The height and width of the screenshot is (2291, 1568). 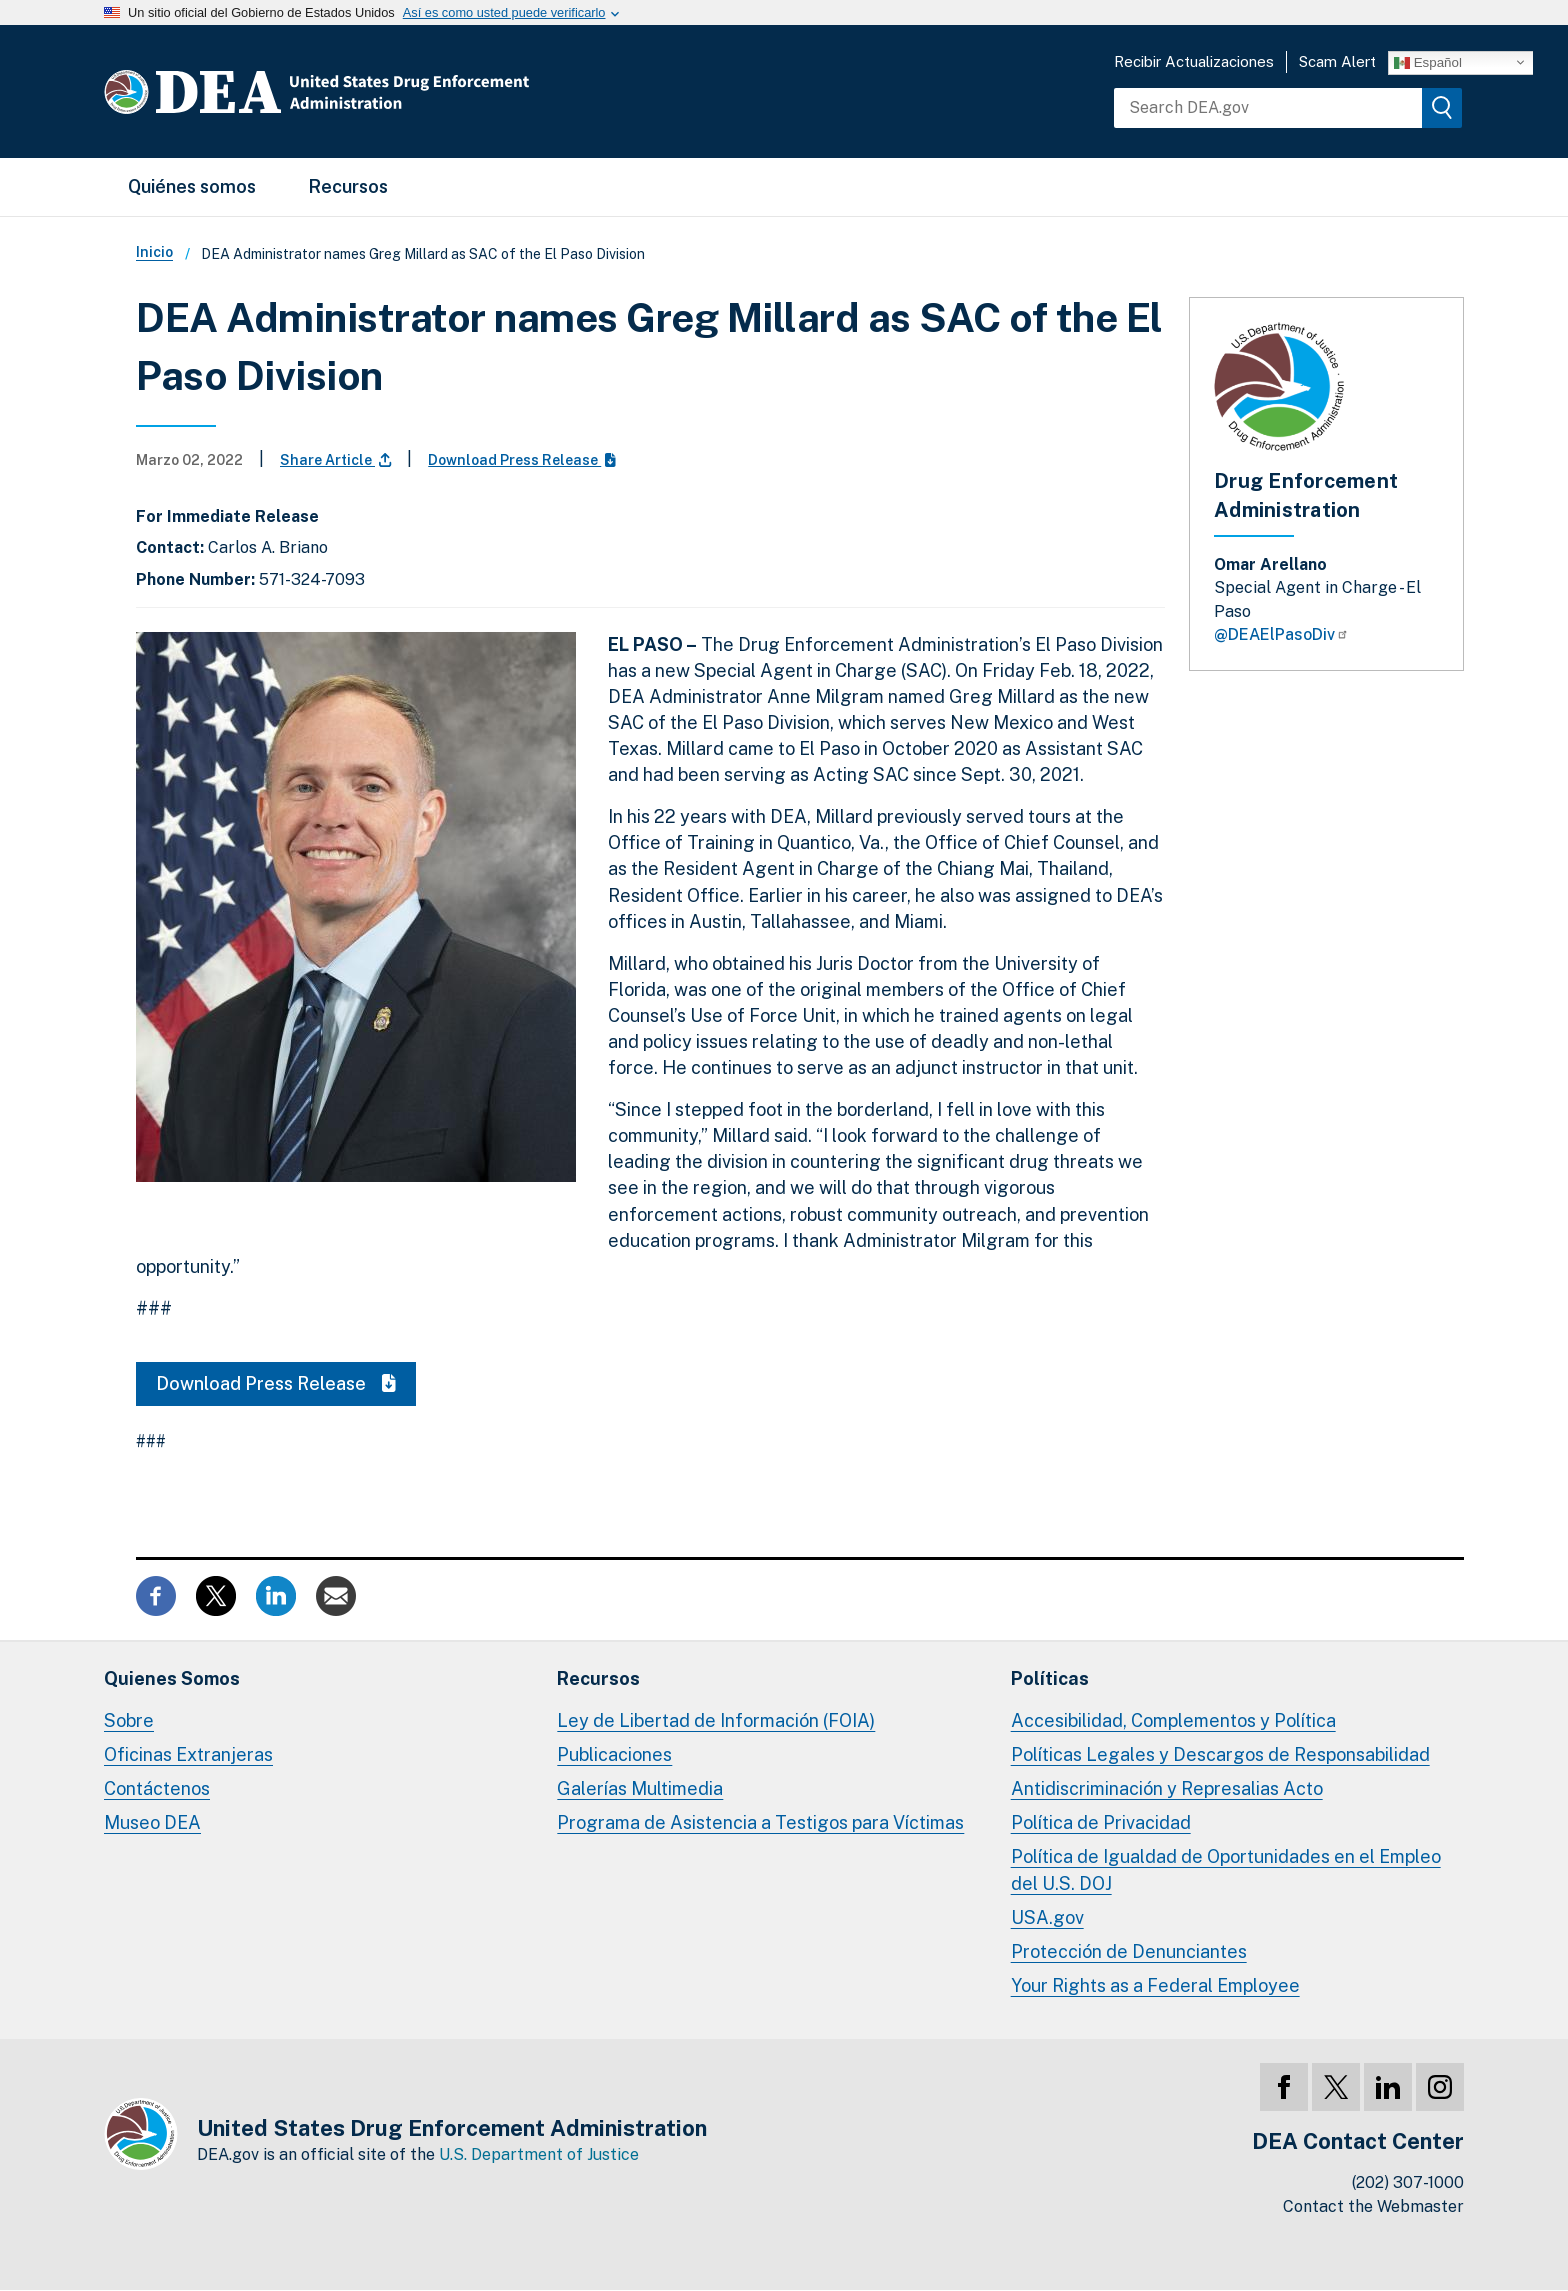 What do you see at coordinates (1050, 1678) in the screenshot?
I see `Políticas` at bounding box center [1050, 1678].